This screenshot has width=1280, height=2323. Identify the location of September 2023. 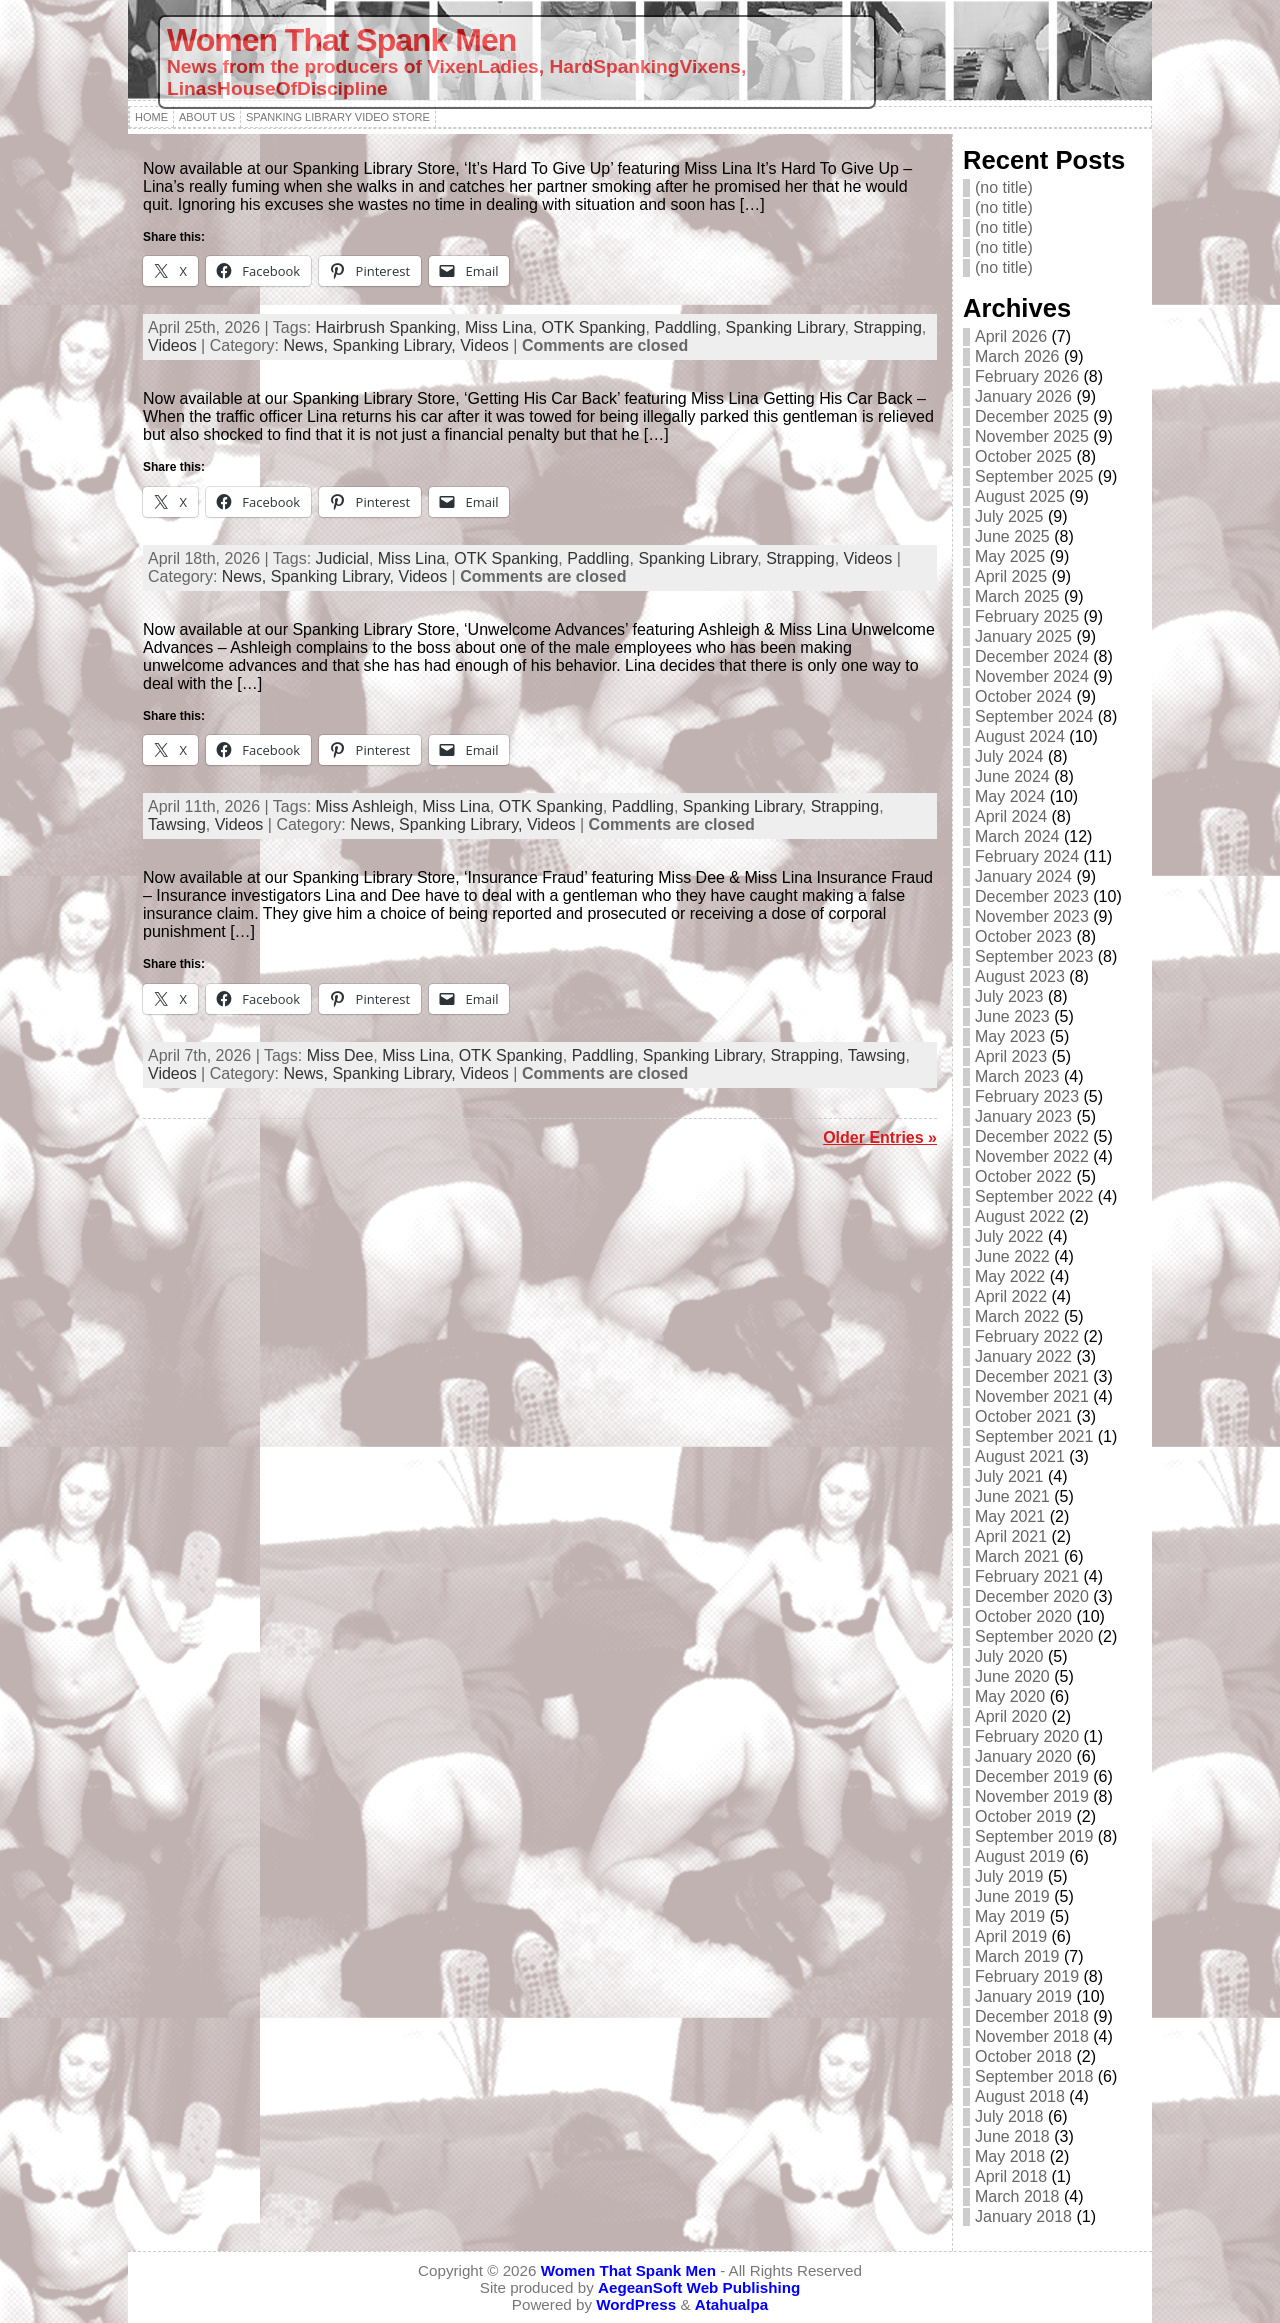
(1034, 956).